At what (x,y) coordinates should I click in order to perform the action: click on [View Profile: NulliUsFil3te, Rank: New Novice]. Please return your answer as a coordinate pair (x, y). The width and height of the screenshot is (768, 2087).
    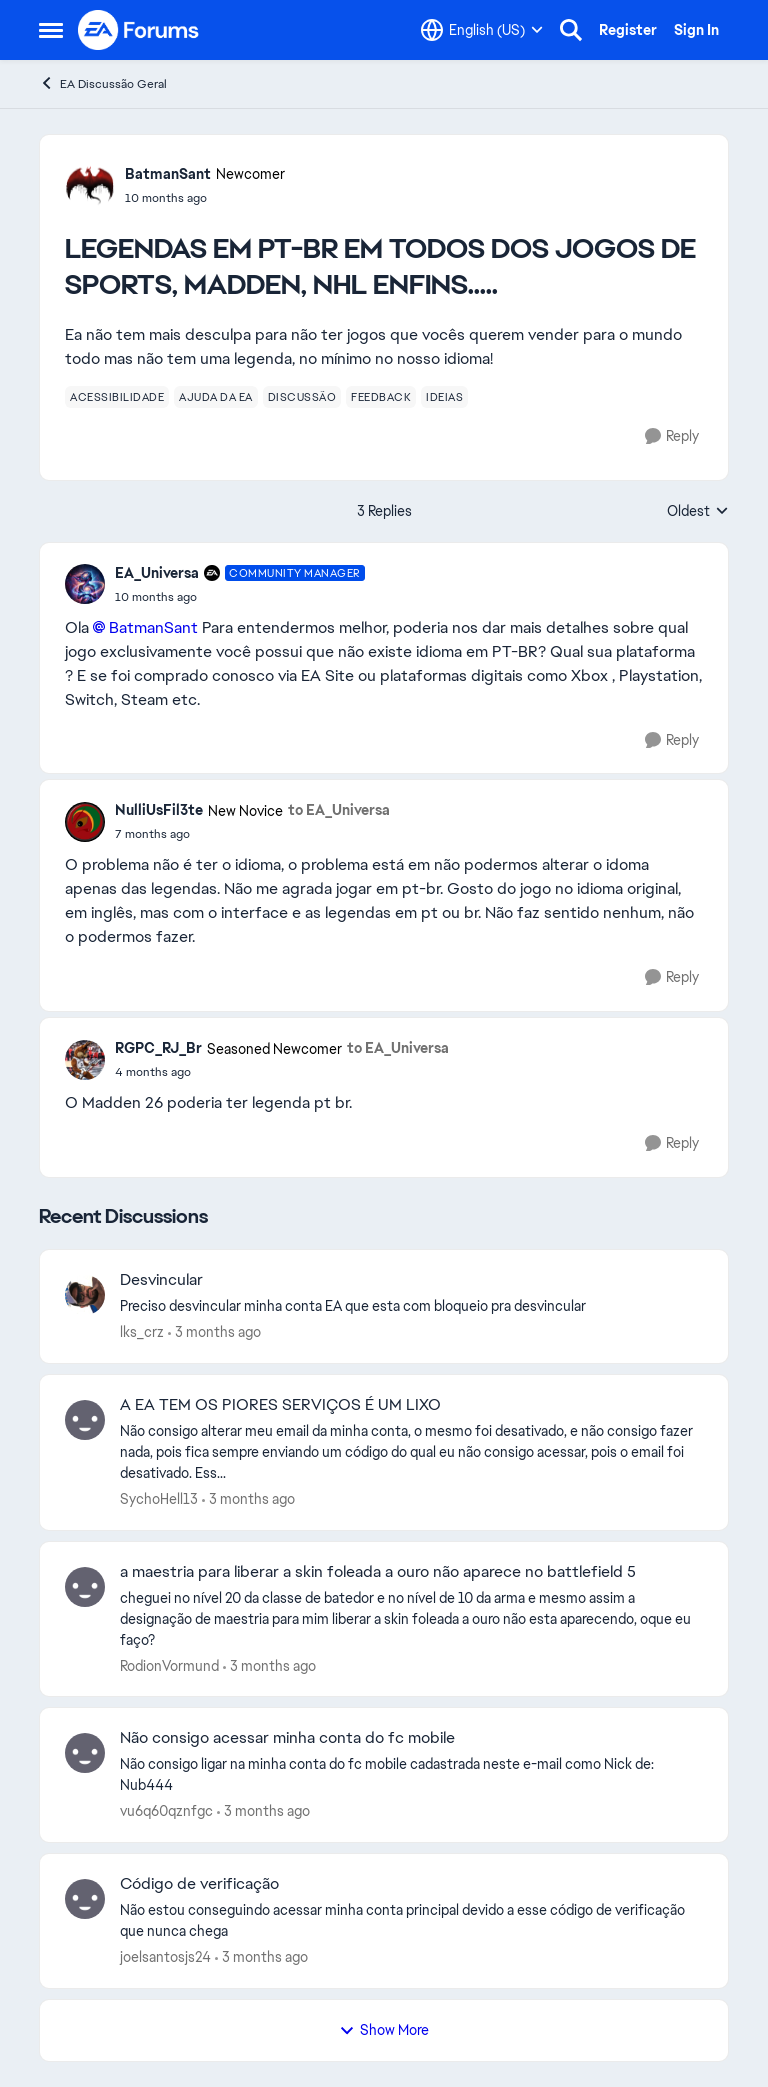
    Looking at the image, I should click on (85, 822).